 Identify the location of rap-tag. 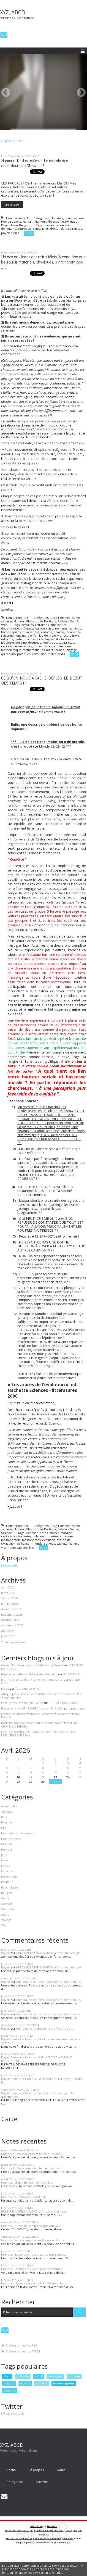
(77, 229).